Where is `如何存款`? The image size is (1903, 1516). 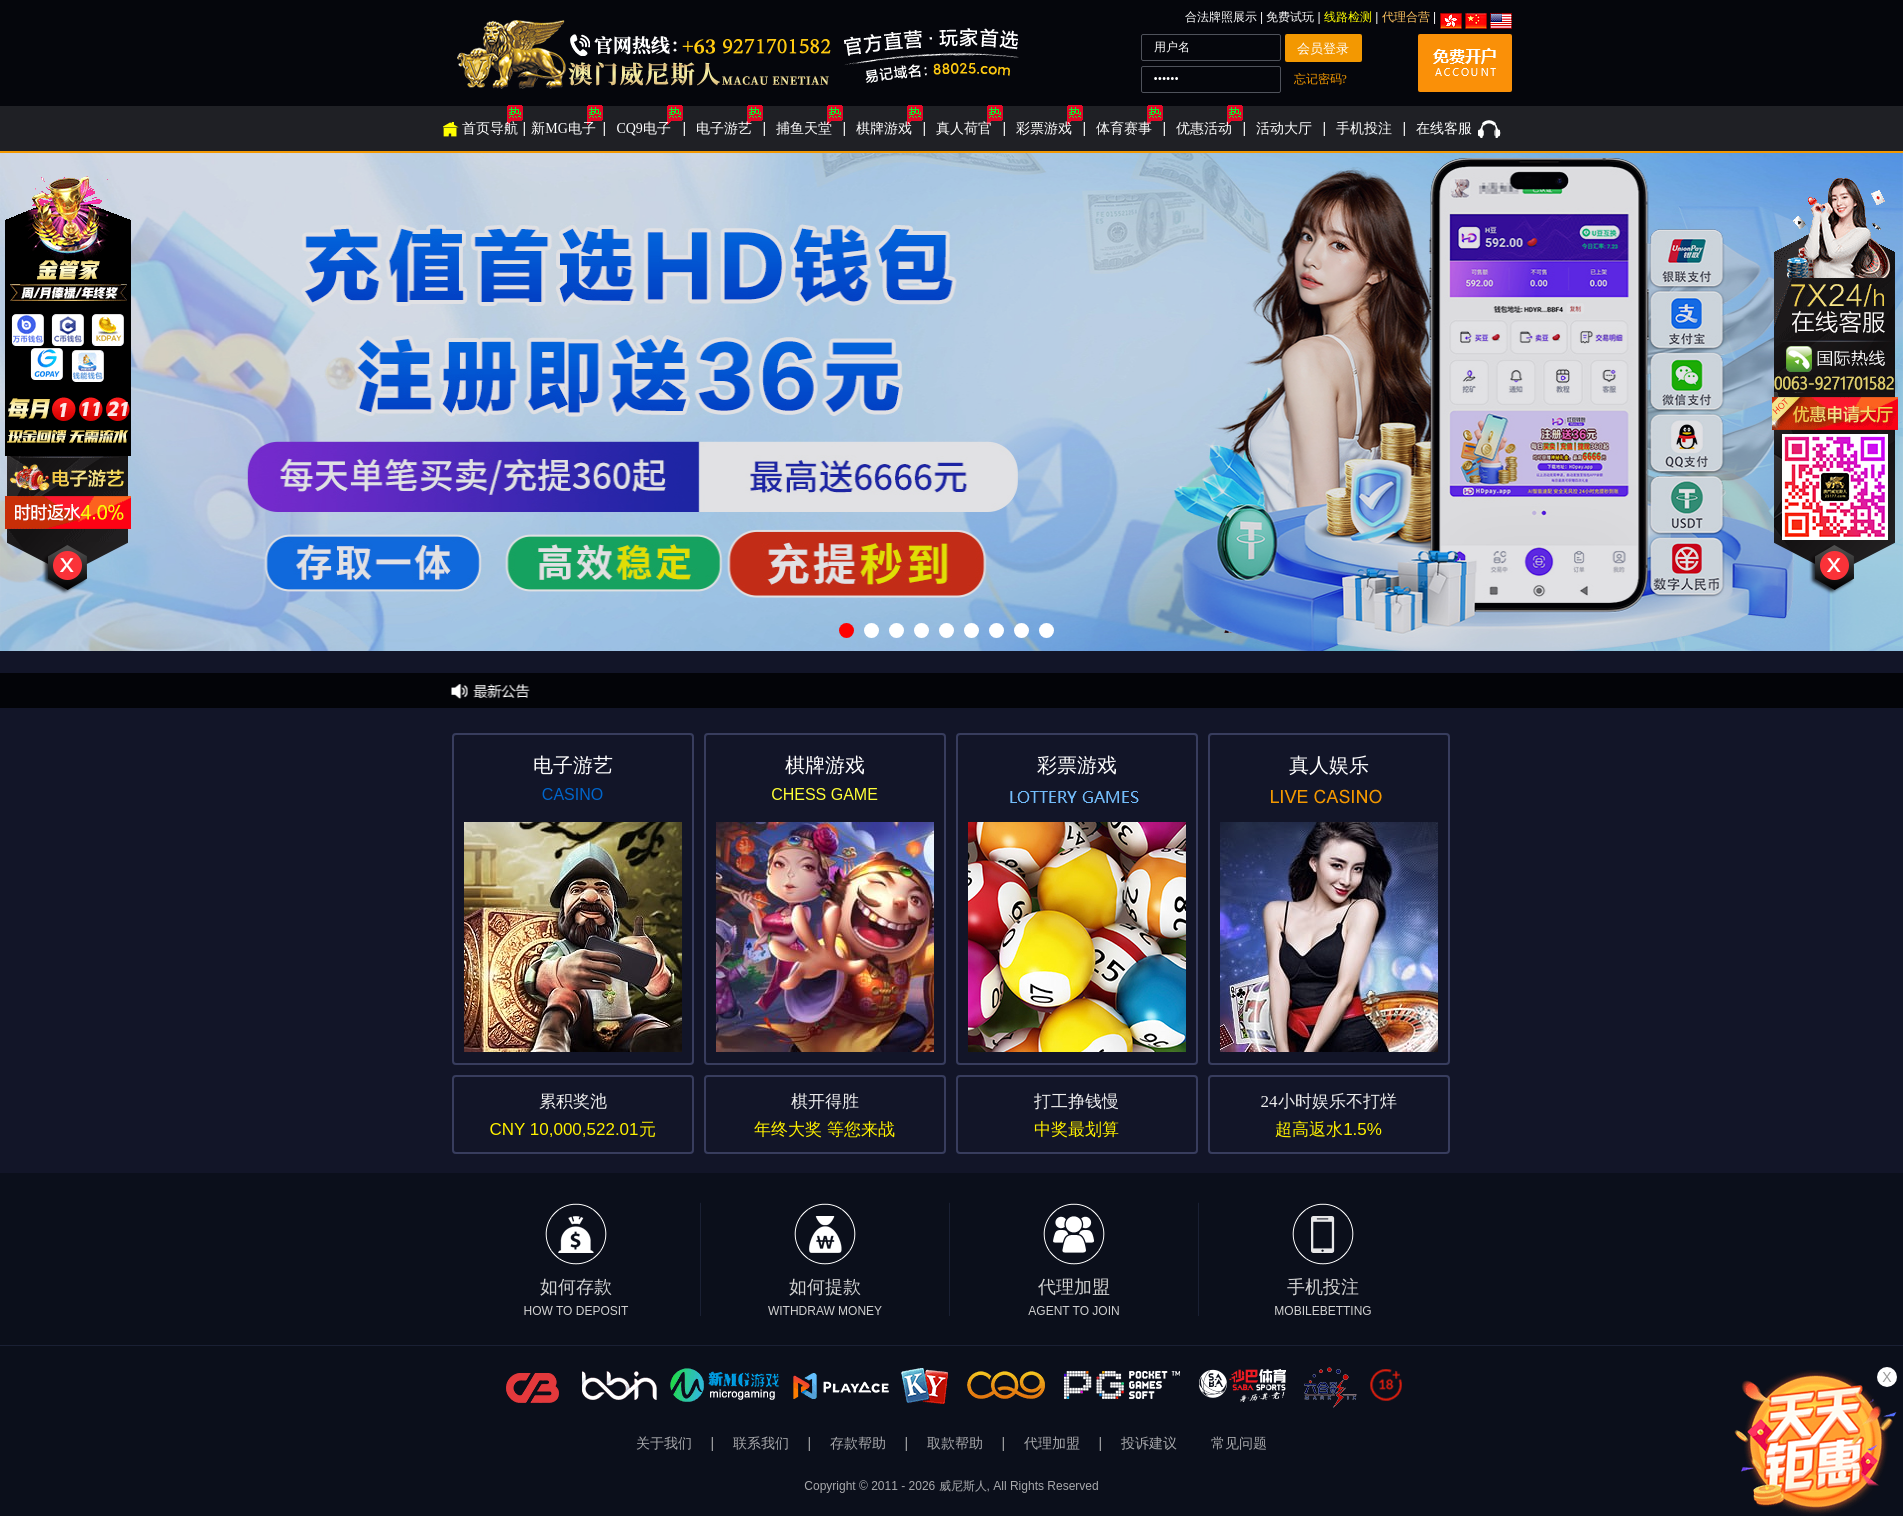 如何存款 is located at coordinates (576, 1260).